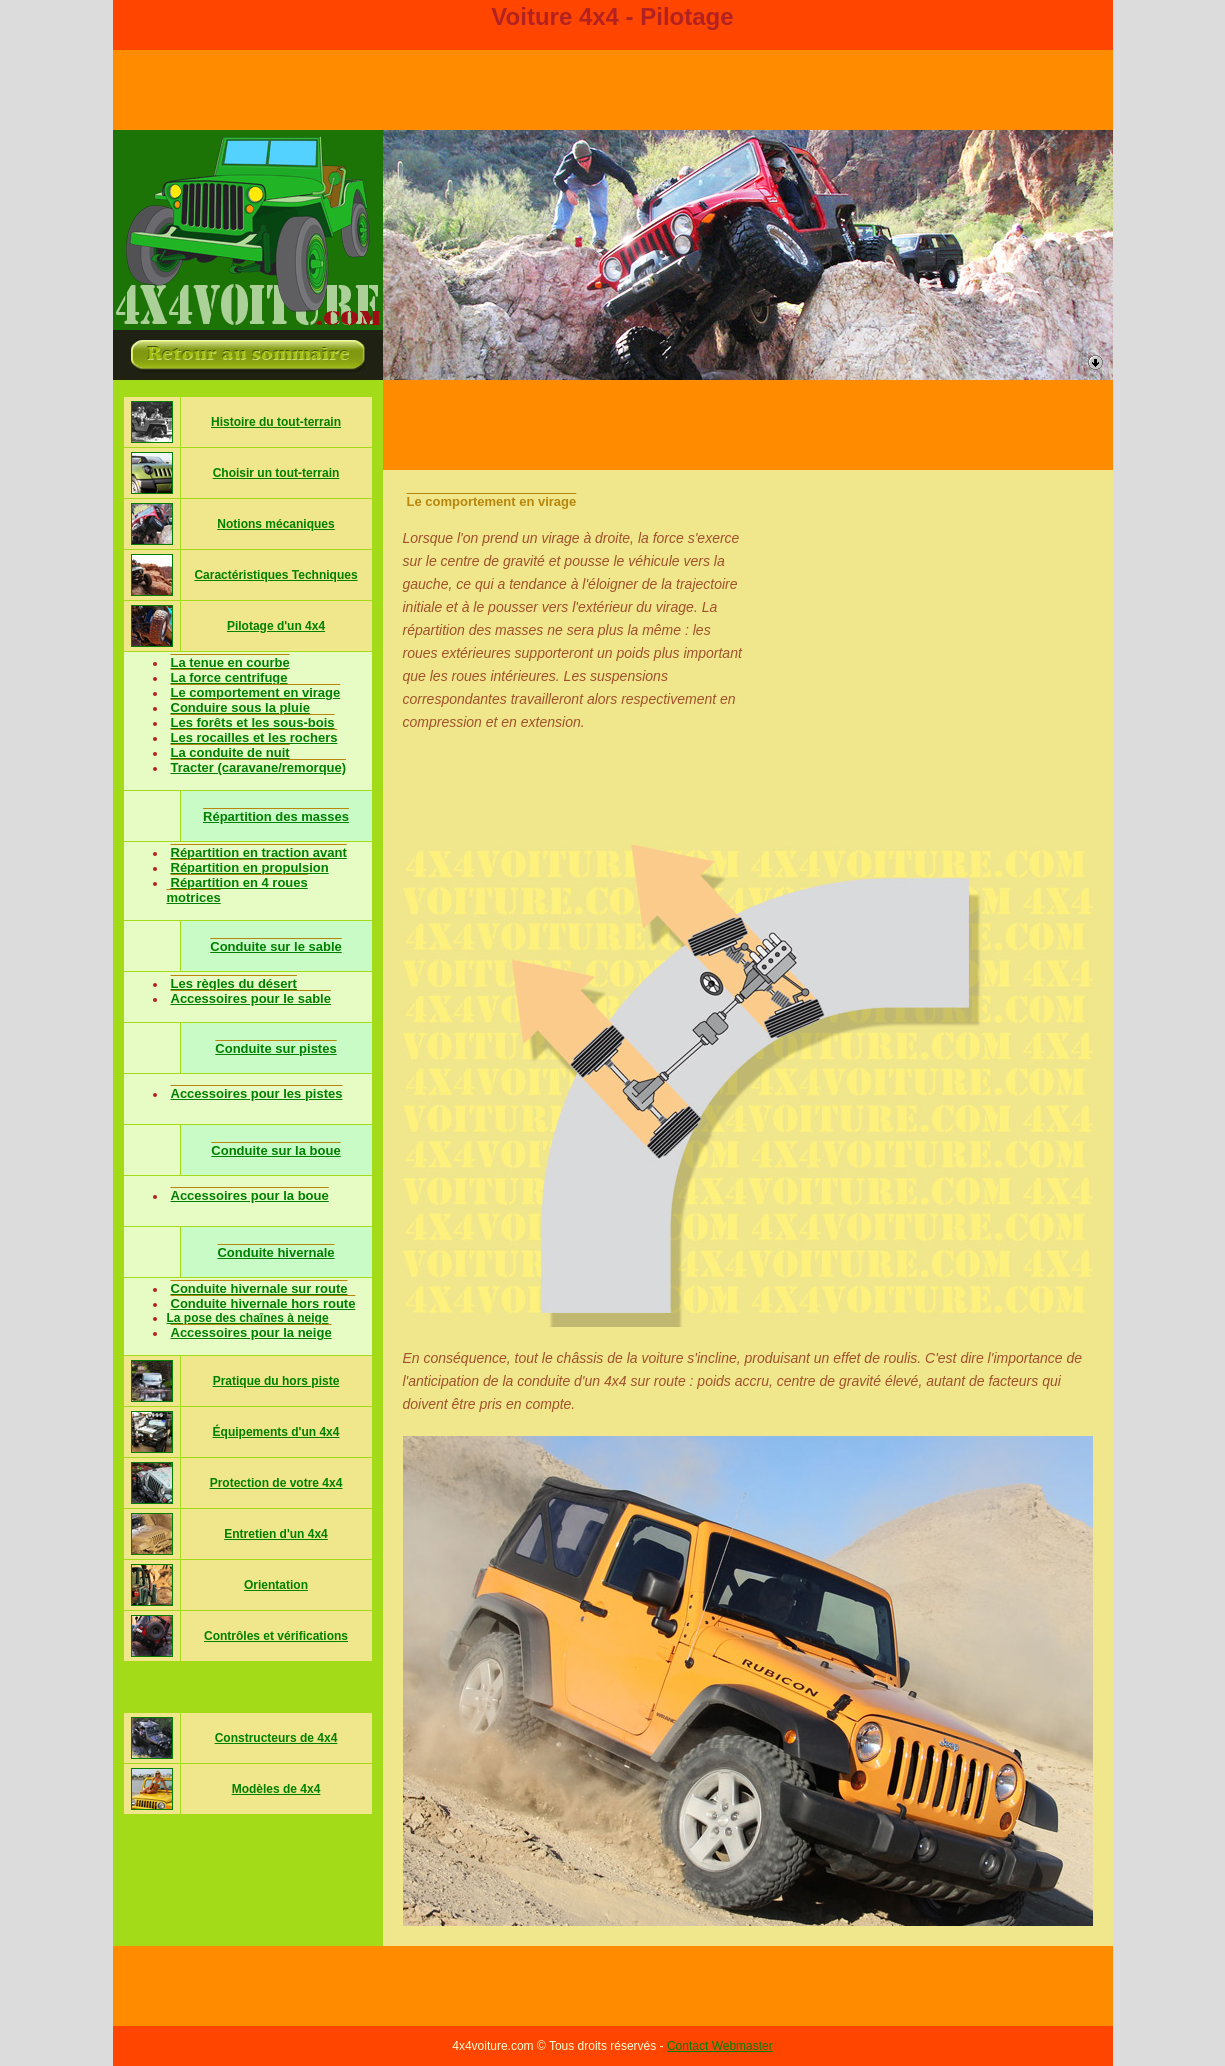 The image size is (1225, 2066). I want to click on Répartition des masses, so click(276, 816).